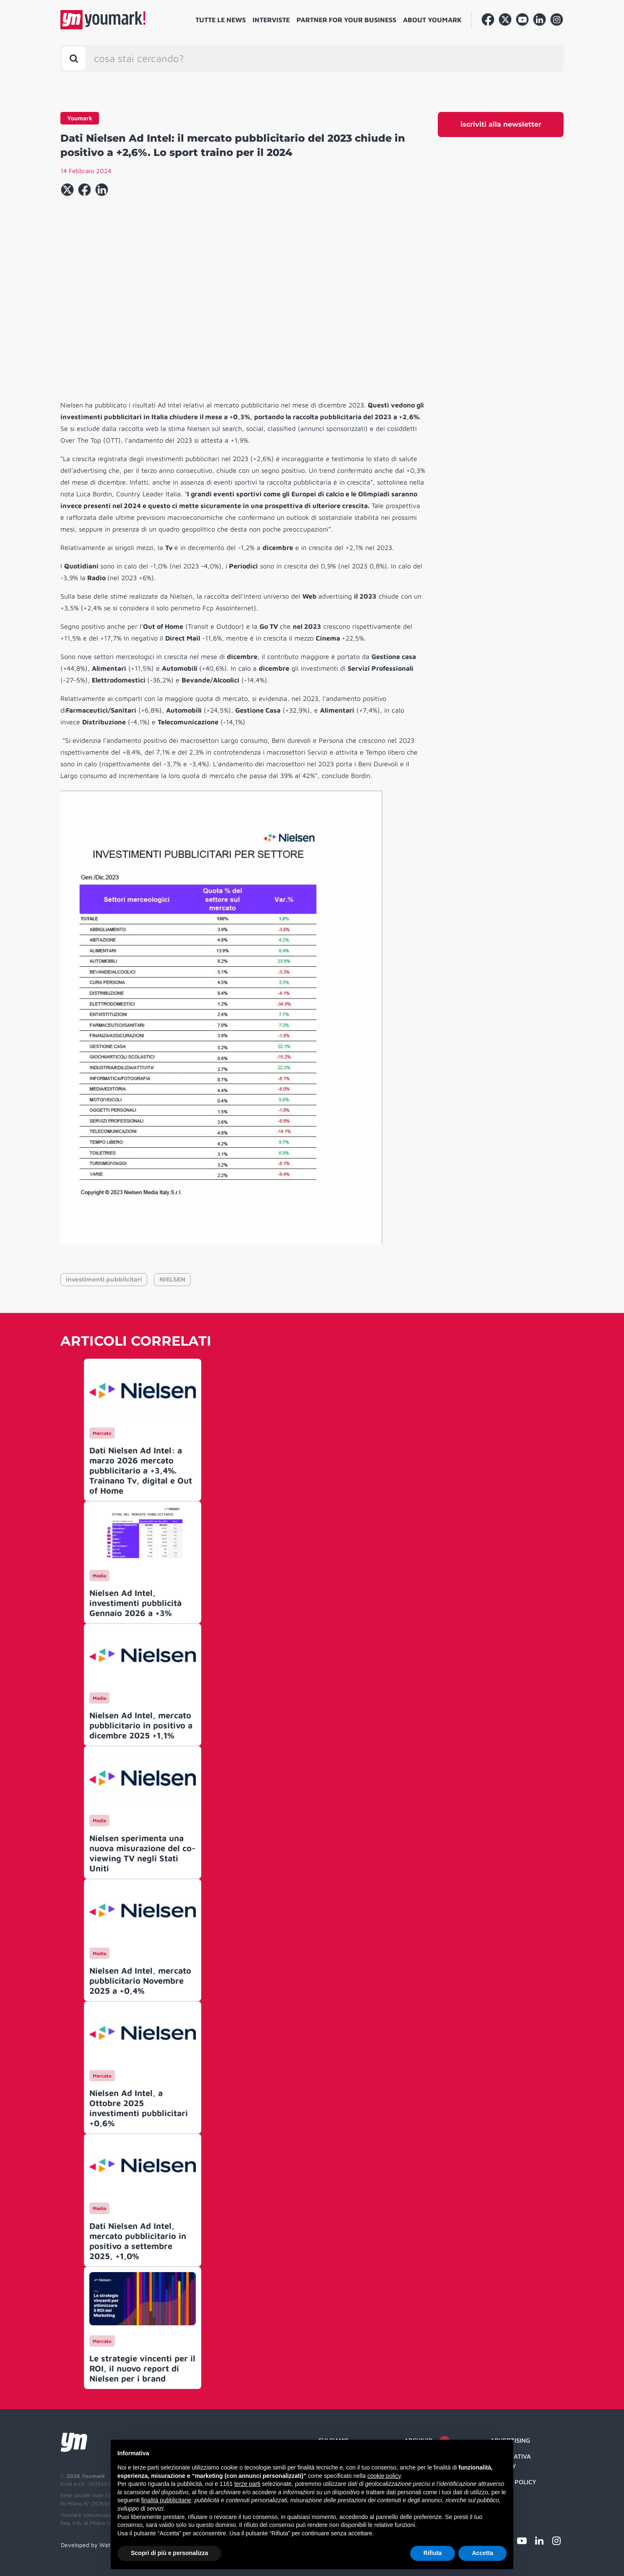 The width and height of the screenshot is (624, 2576). Describe the element at coordinates (247, 2483) in the screenshot. I see `terze parti` at that location.